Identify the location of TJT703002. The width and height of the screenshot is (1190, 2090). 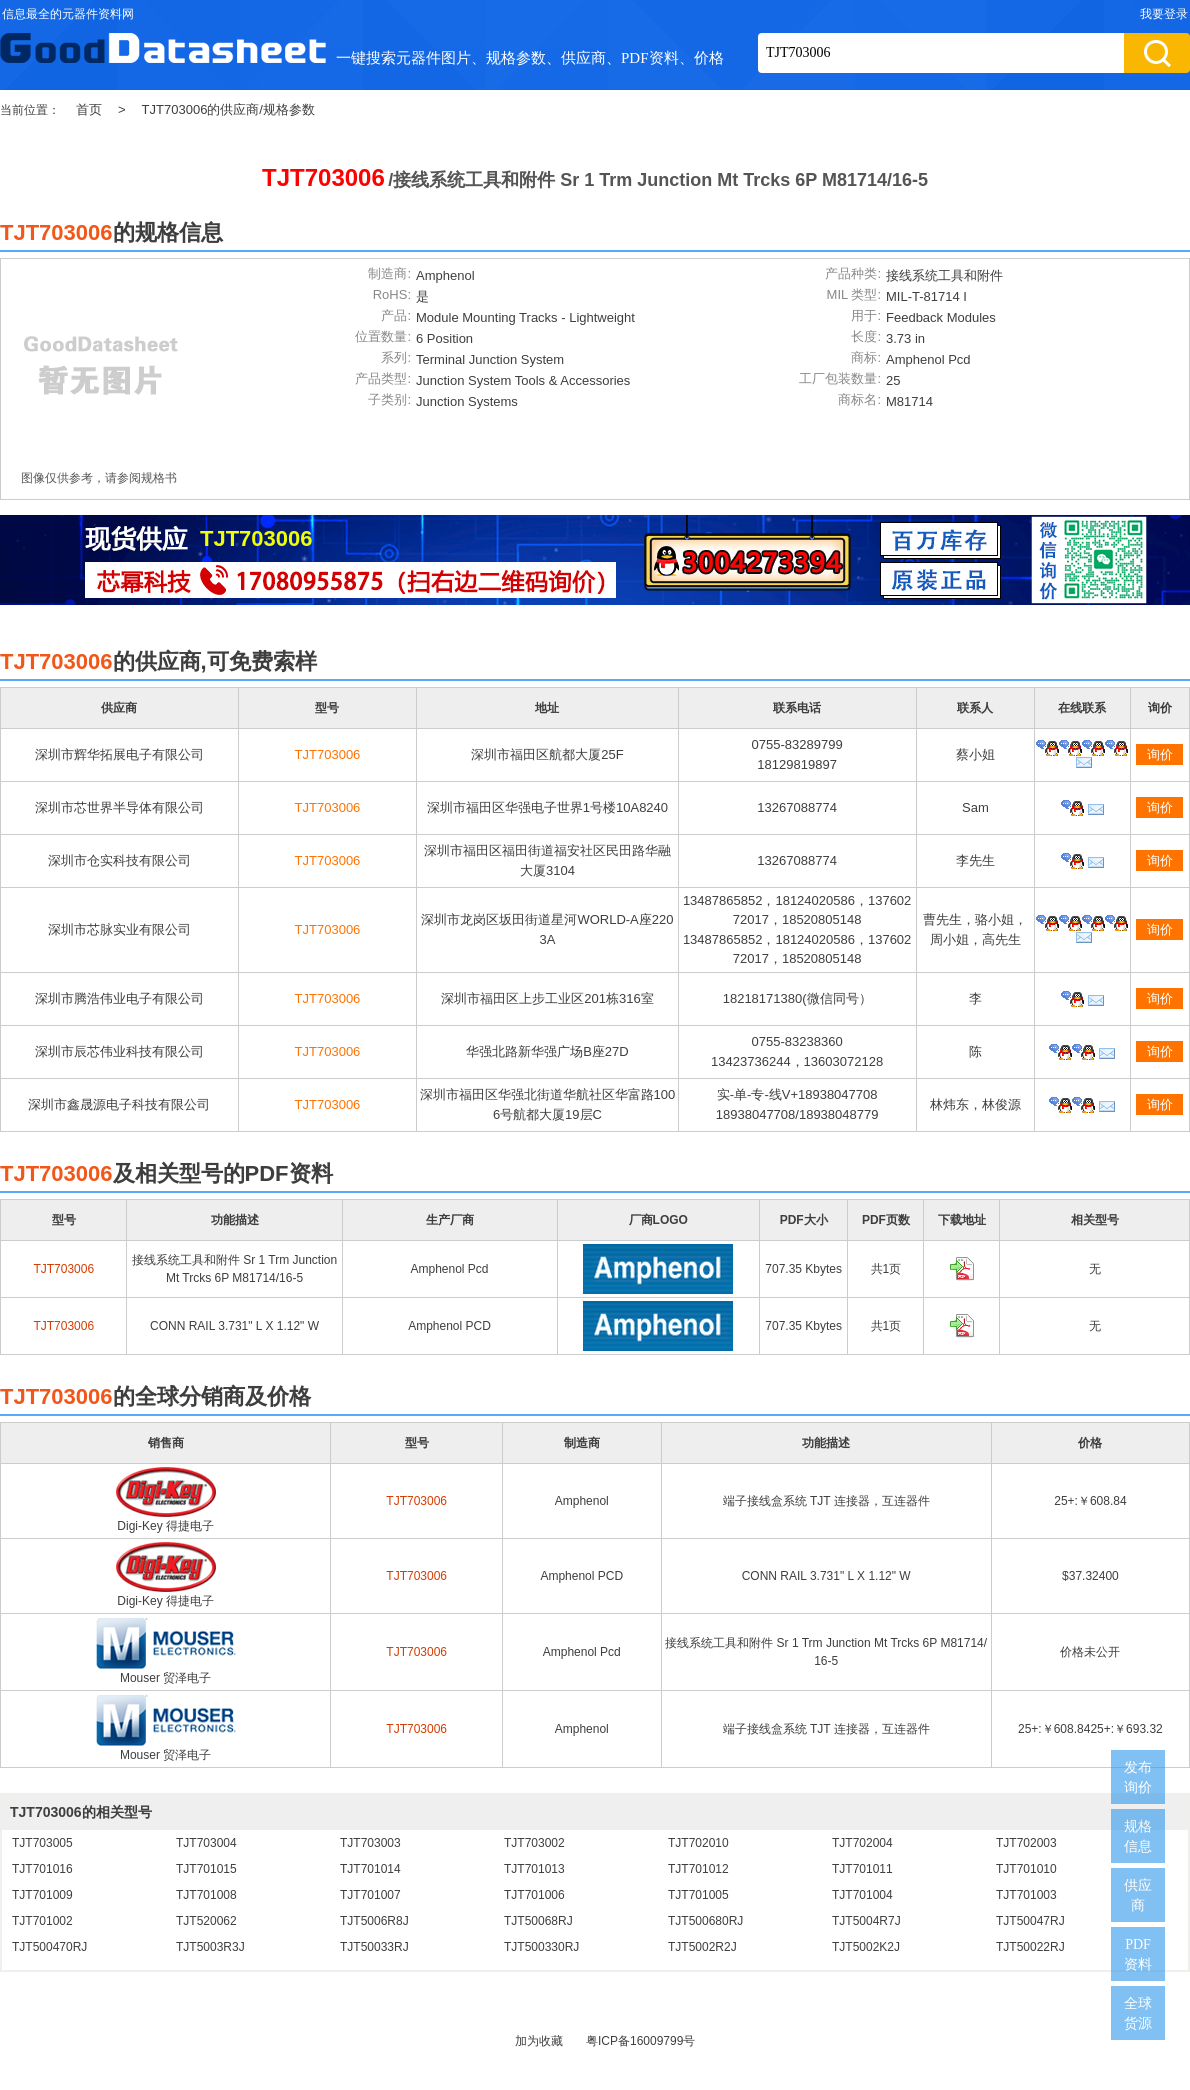
(534, 1843).